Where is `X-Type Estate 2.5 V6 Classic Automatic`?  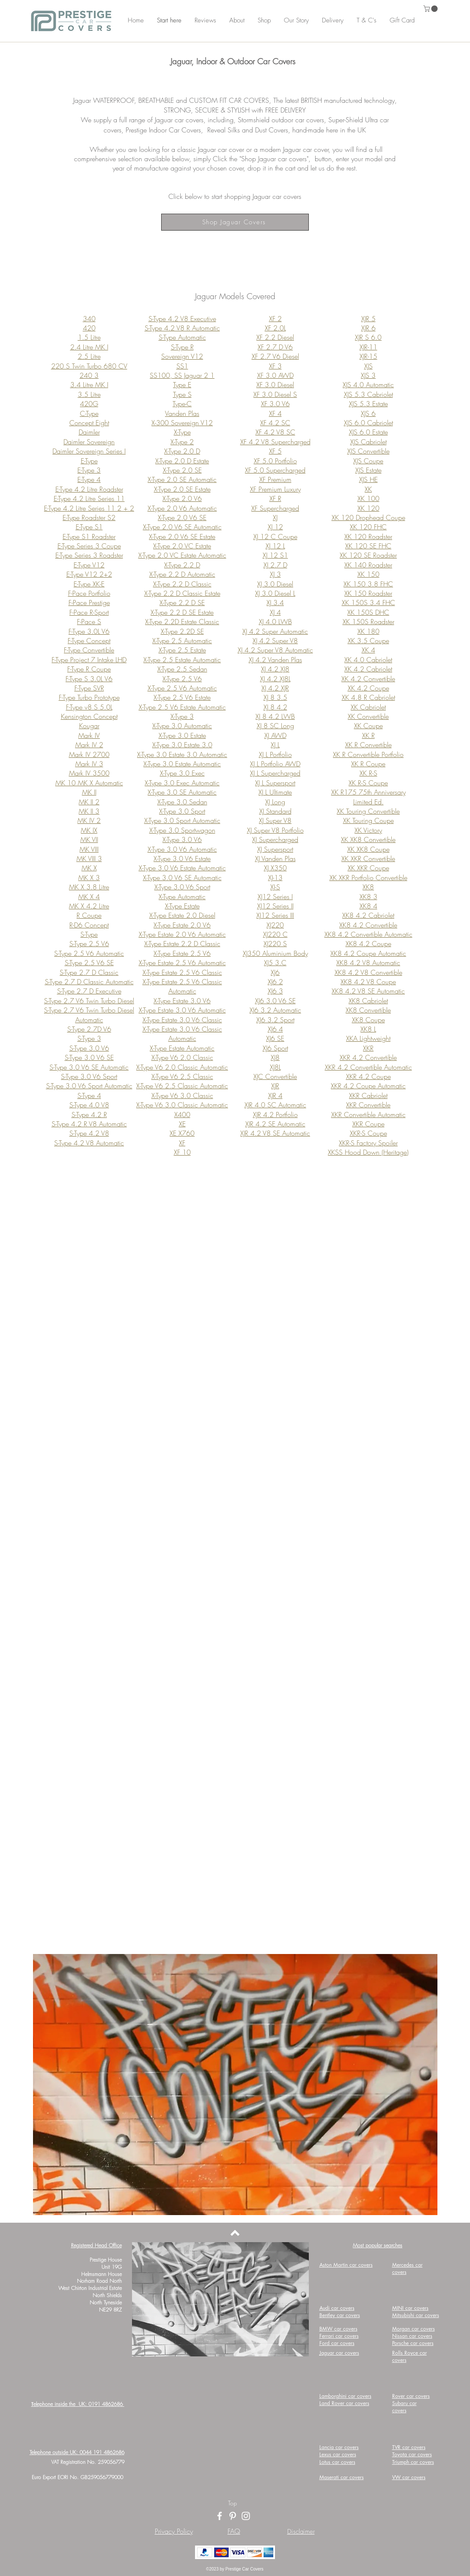
X-Type Estate 2.5 V6 Classic Automatic is located at coordinates (182, 986).